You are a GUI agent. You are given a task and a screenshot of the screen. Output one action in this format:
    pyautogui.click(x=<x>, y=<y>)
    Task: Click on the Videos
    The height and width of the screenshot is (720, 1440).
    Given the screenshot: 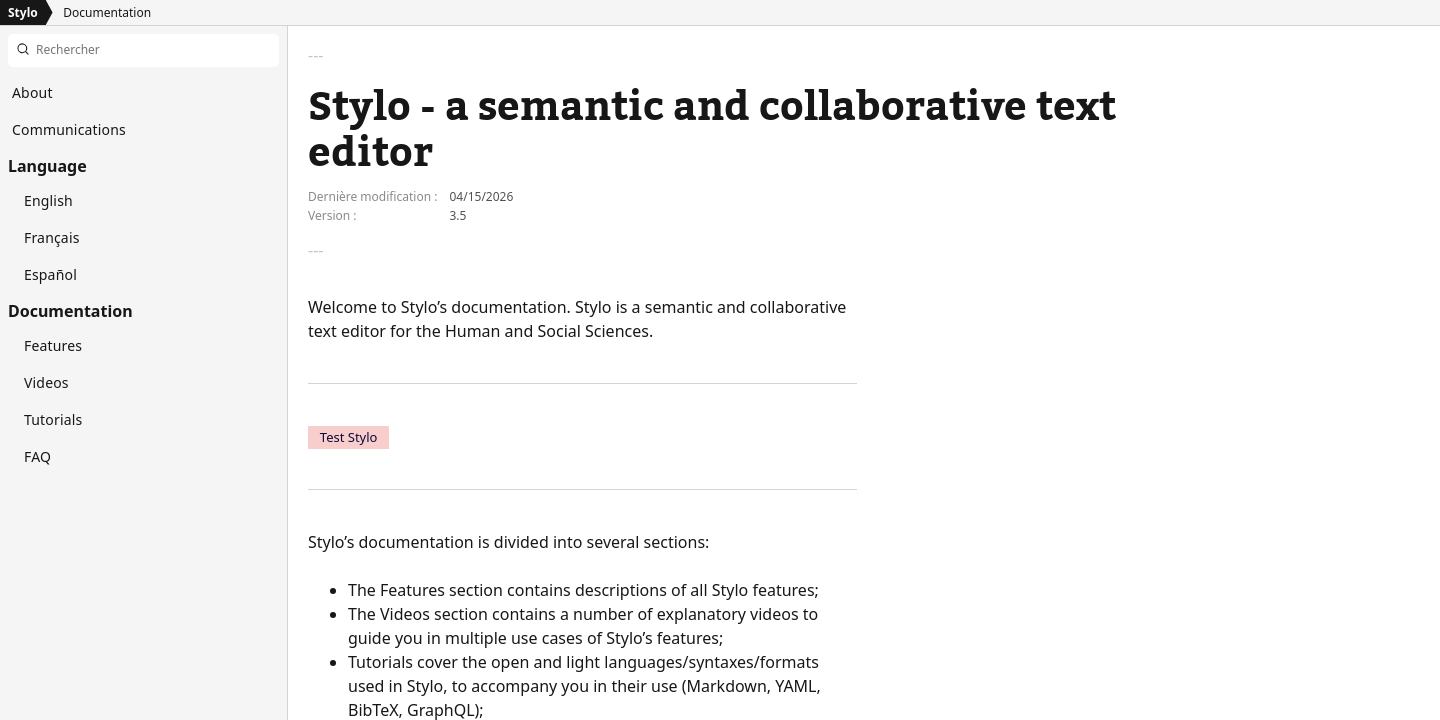 What is the action you would take?
    pyautogui.click(x=46, y=382)
    